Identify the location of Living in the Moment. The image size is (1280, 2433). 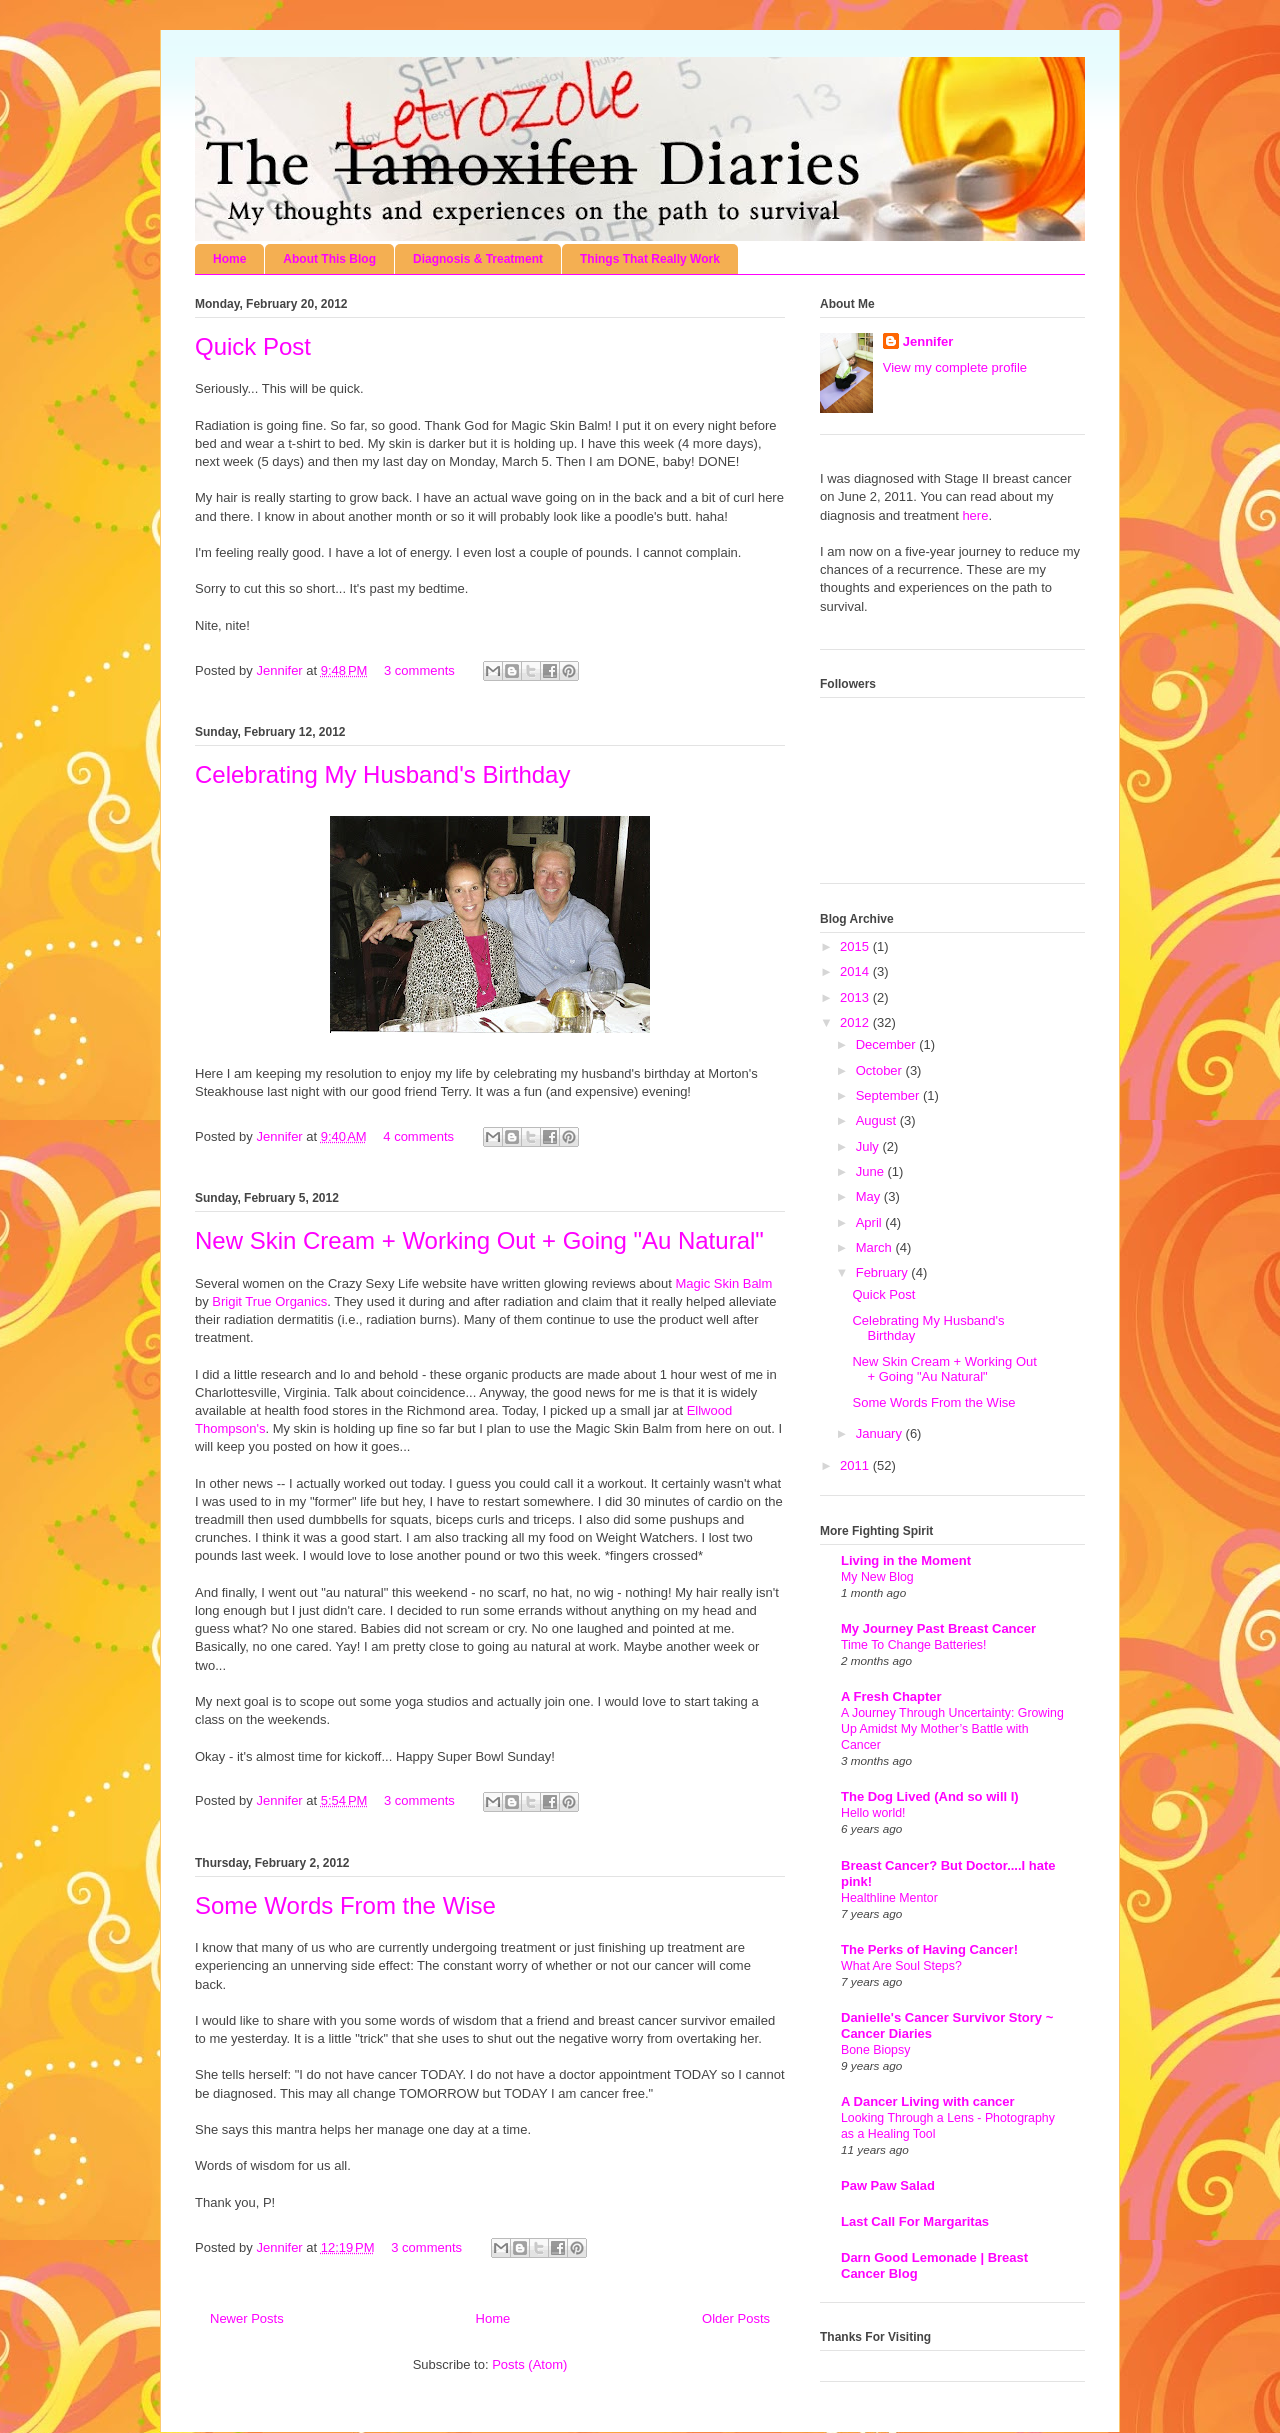
(906, 1560).